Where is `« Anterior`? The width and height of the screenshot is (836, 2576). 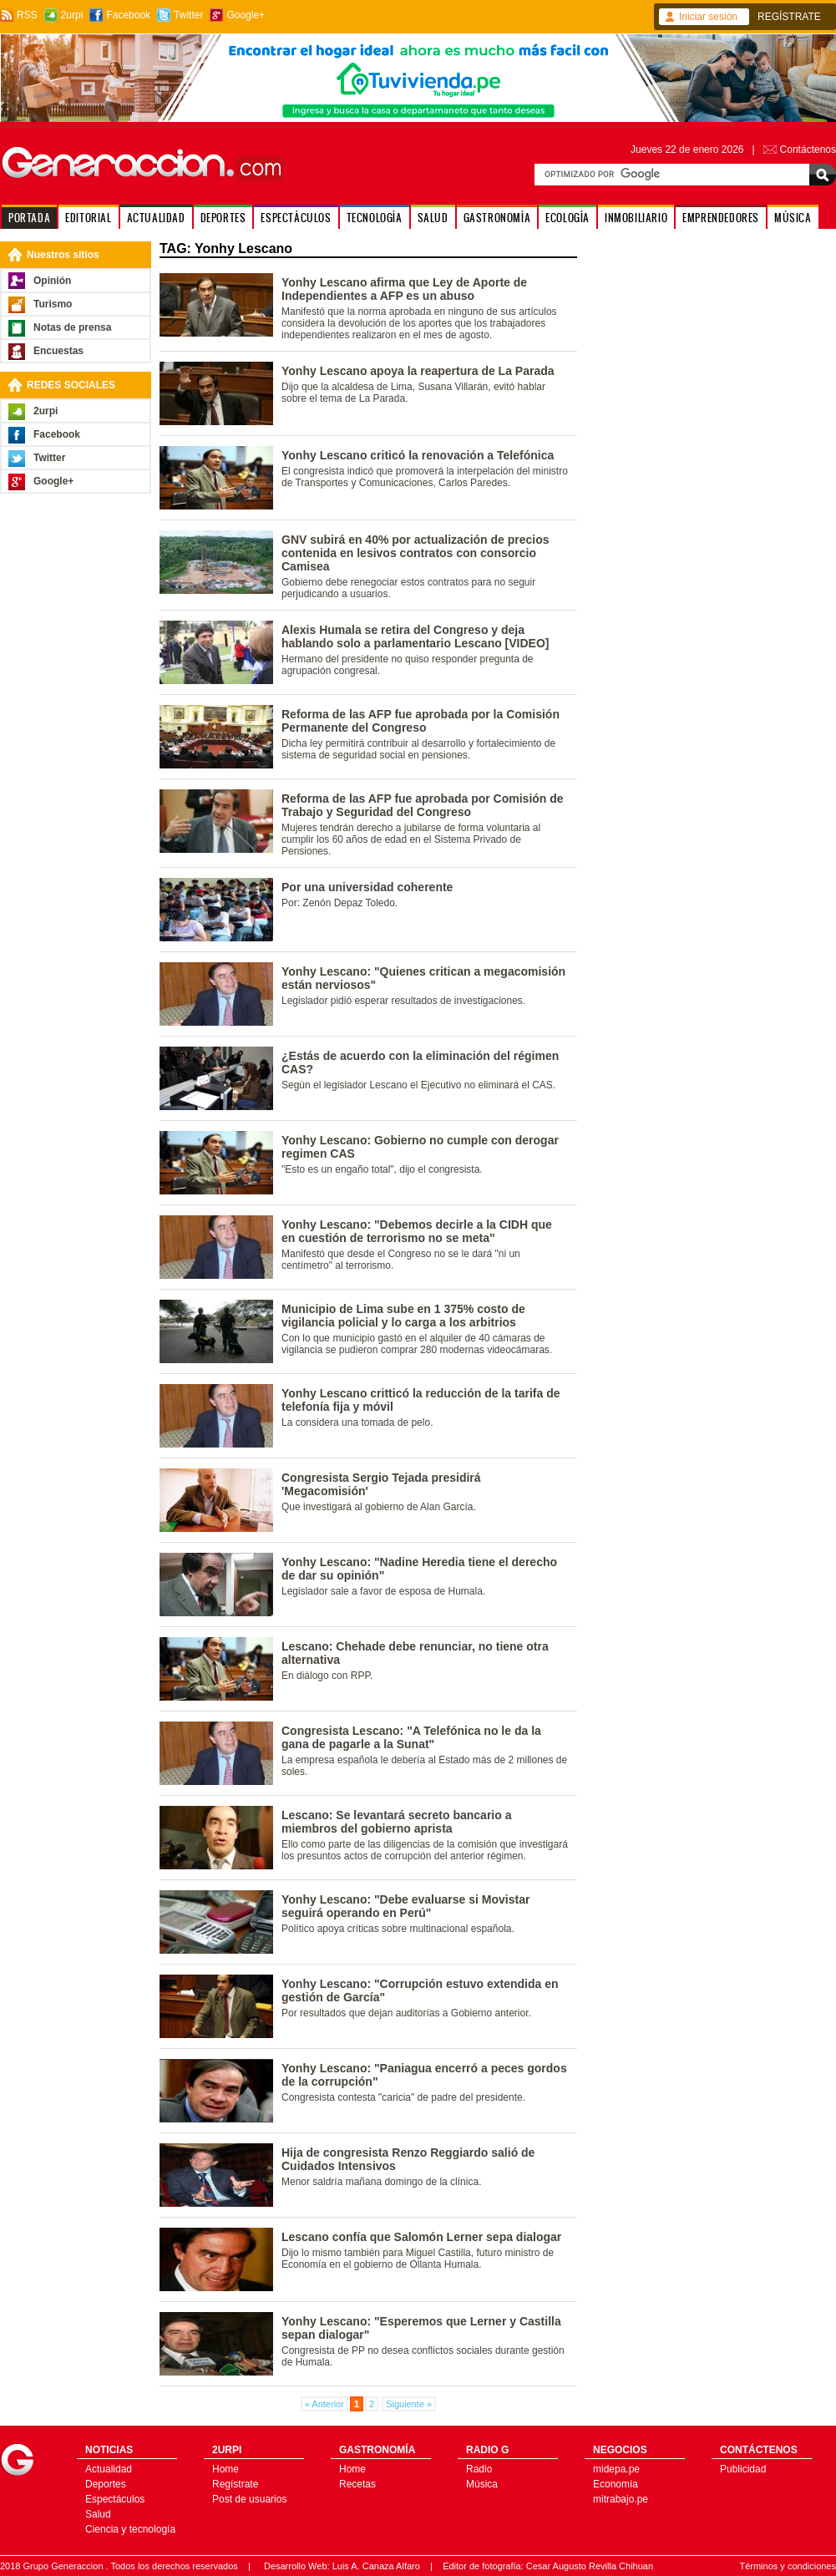
« Anterior is located at coordinates (324, 2404).